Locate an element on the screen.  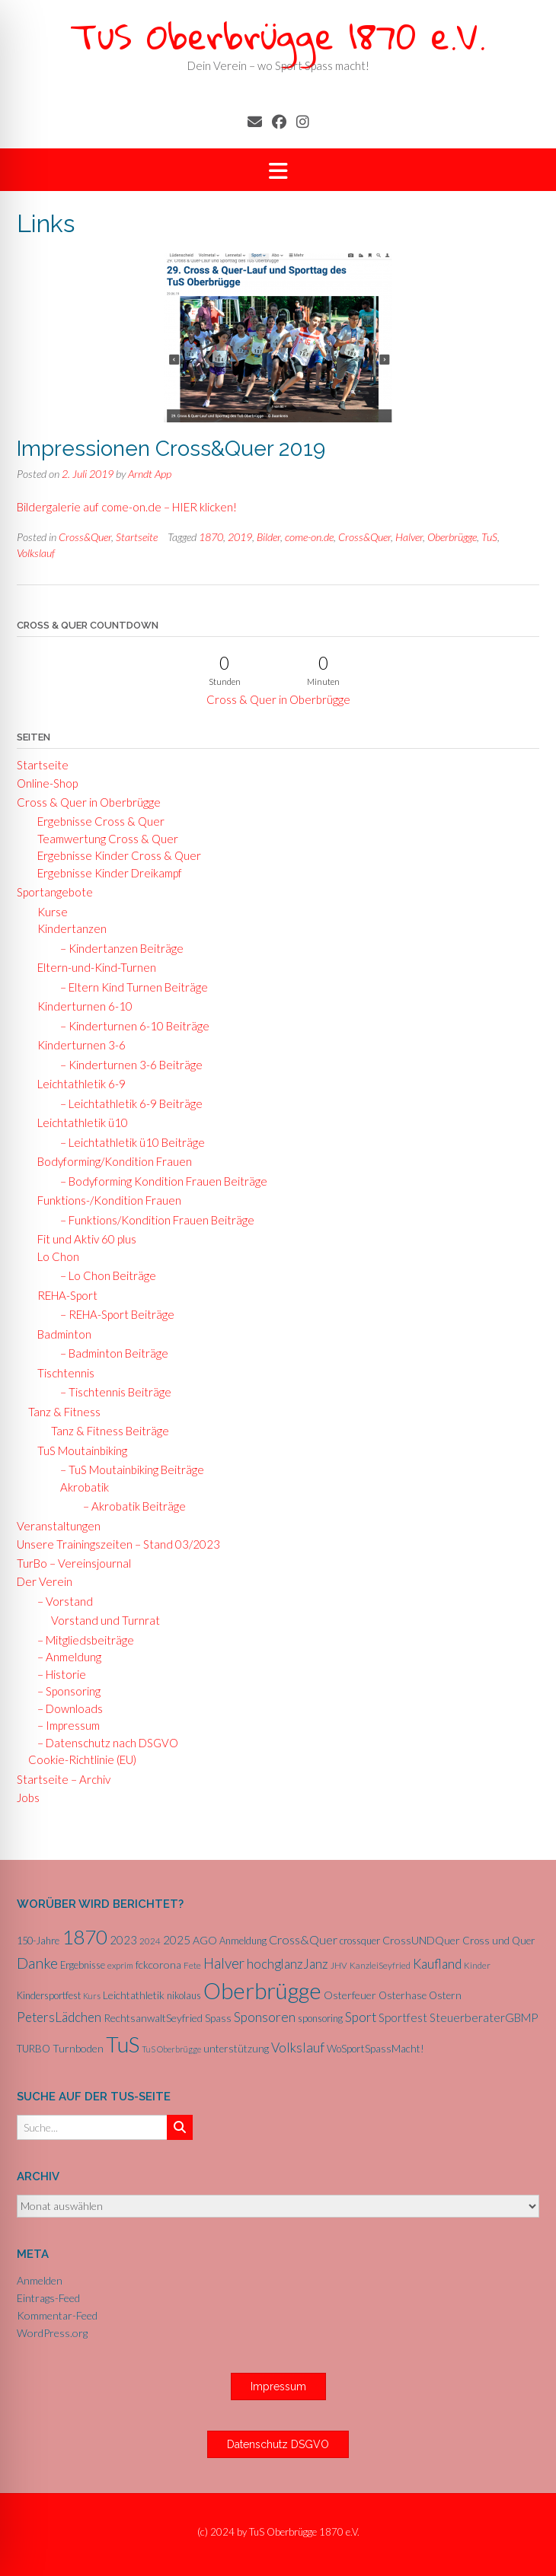
TuS Oberbrügge [TuS Oberbrügge (4 Einträge)] is located at coordinates (171, 2049).